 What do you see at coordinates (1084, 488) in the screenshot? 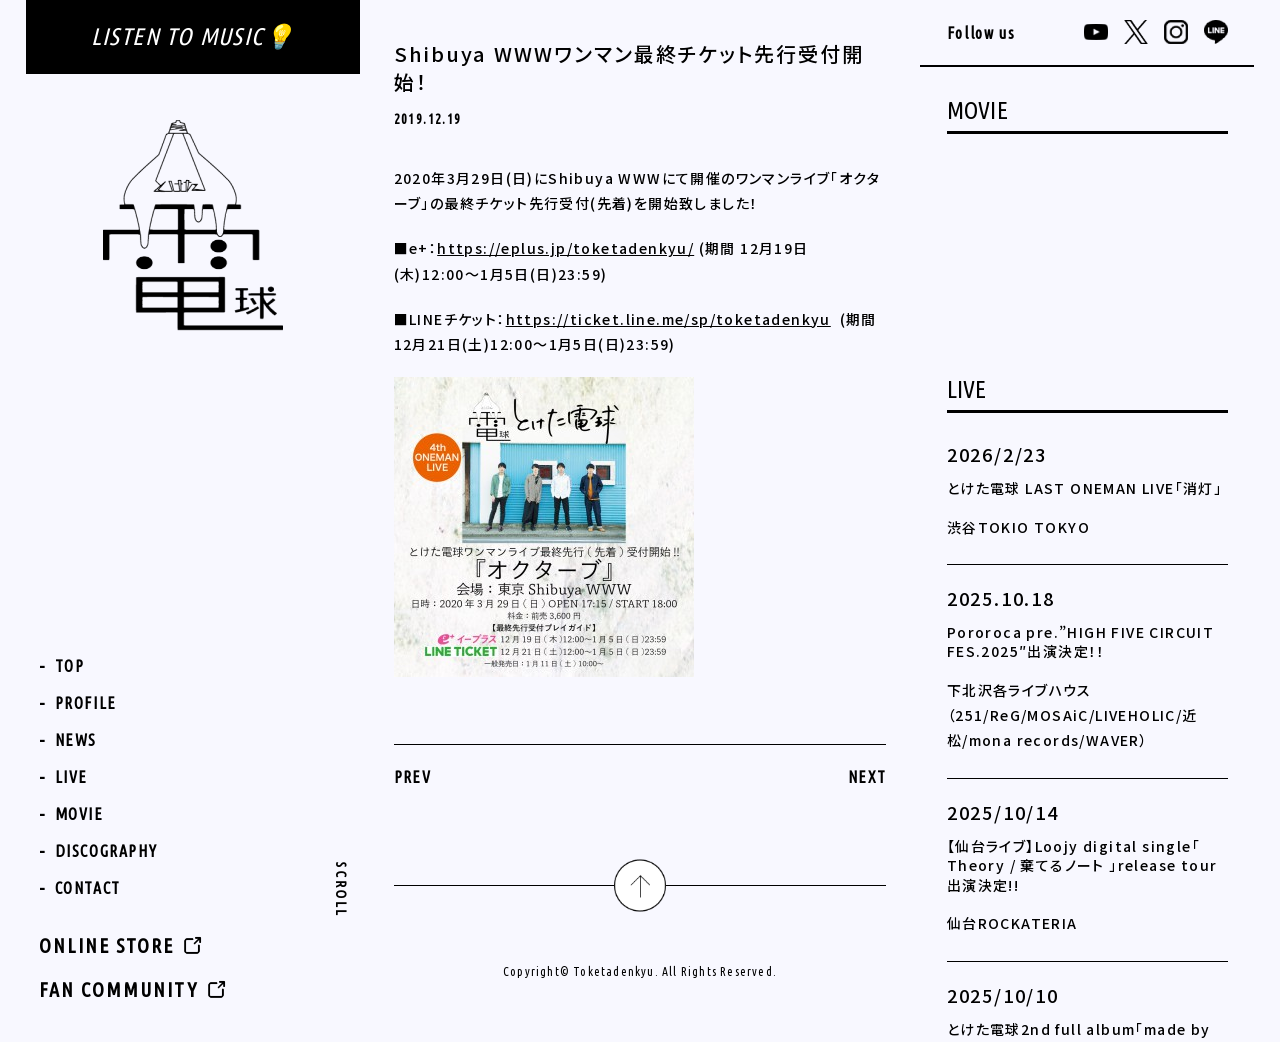
I see `とけた電球 LAST ONEMAN LIVE「消灯」` at bounding box center [1084, 488].